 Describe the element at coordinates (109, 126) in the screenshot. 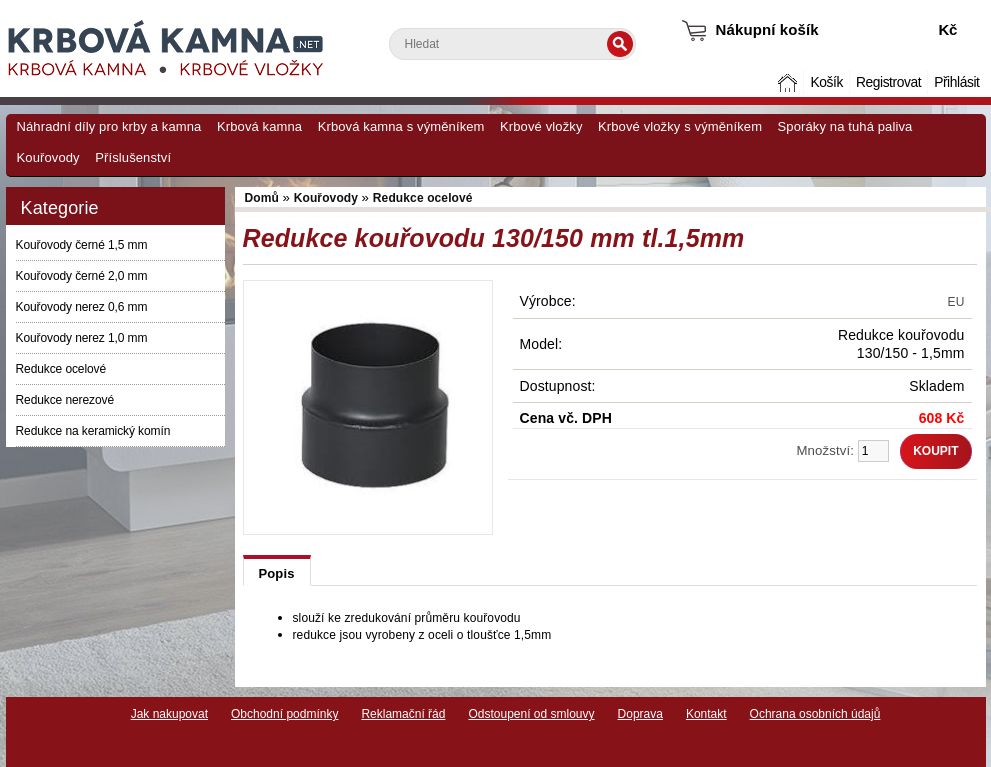

I see `Náhradní díly pro krby a kamna` at that location.